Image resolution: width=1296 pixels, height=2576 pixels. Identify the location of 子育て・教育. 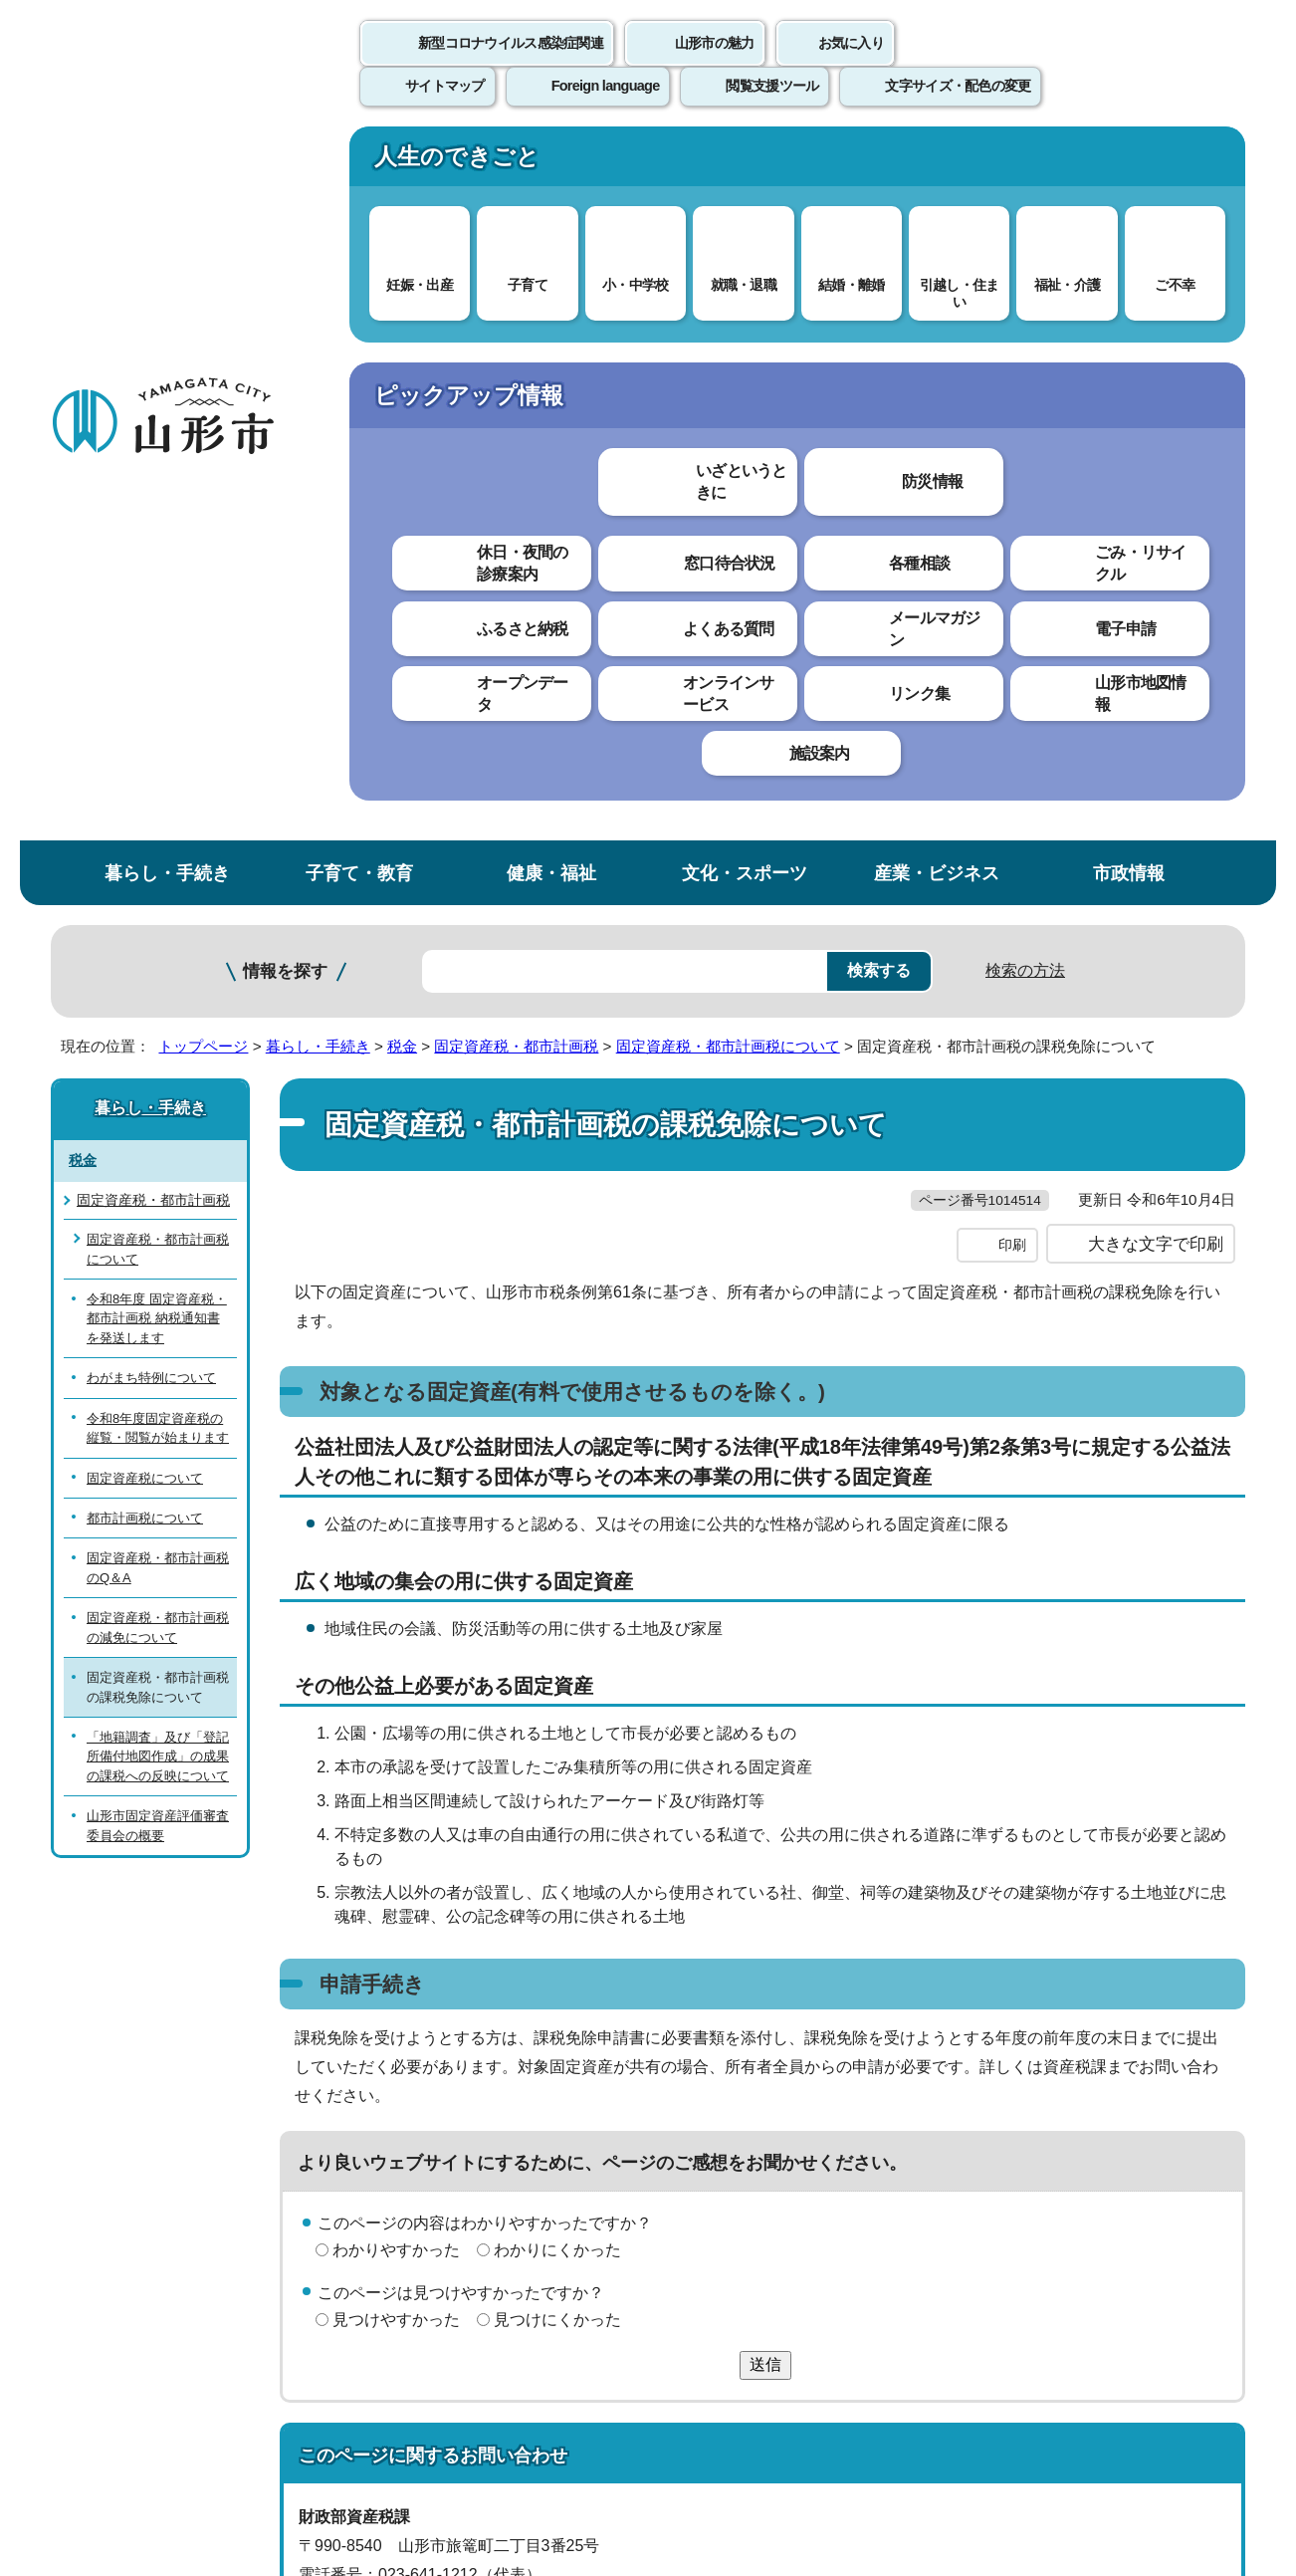
(359, 162).